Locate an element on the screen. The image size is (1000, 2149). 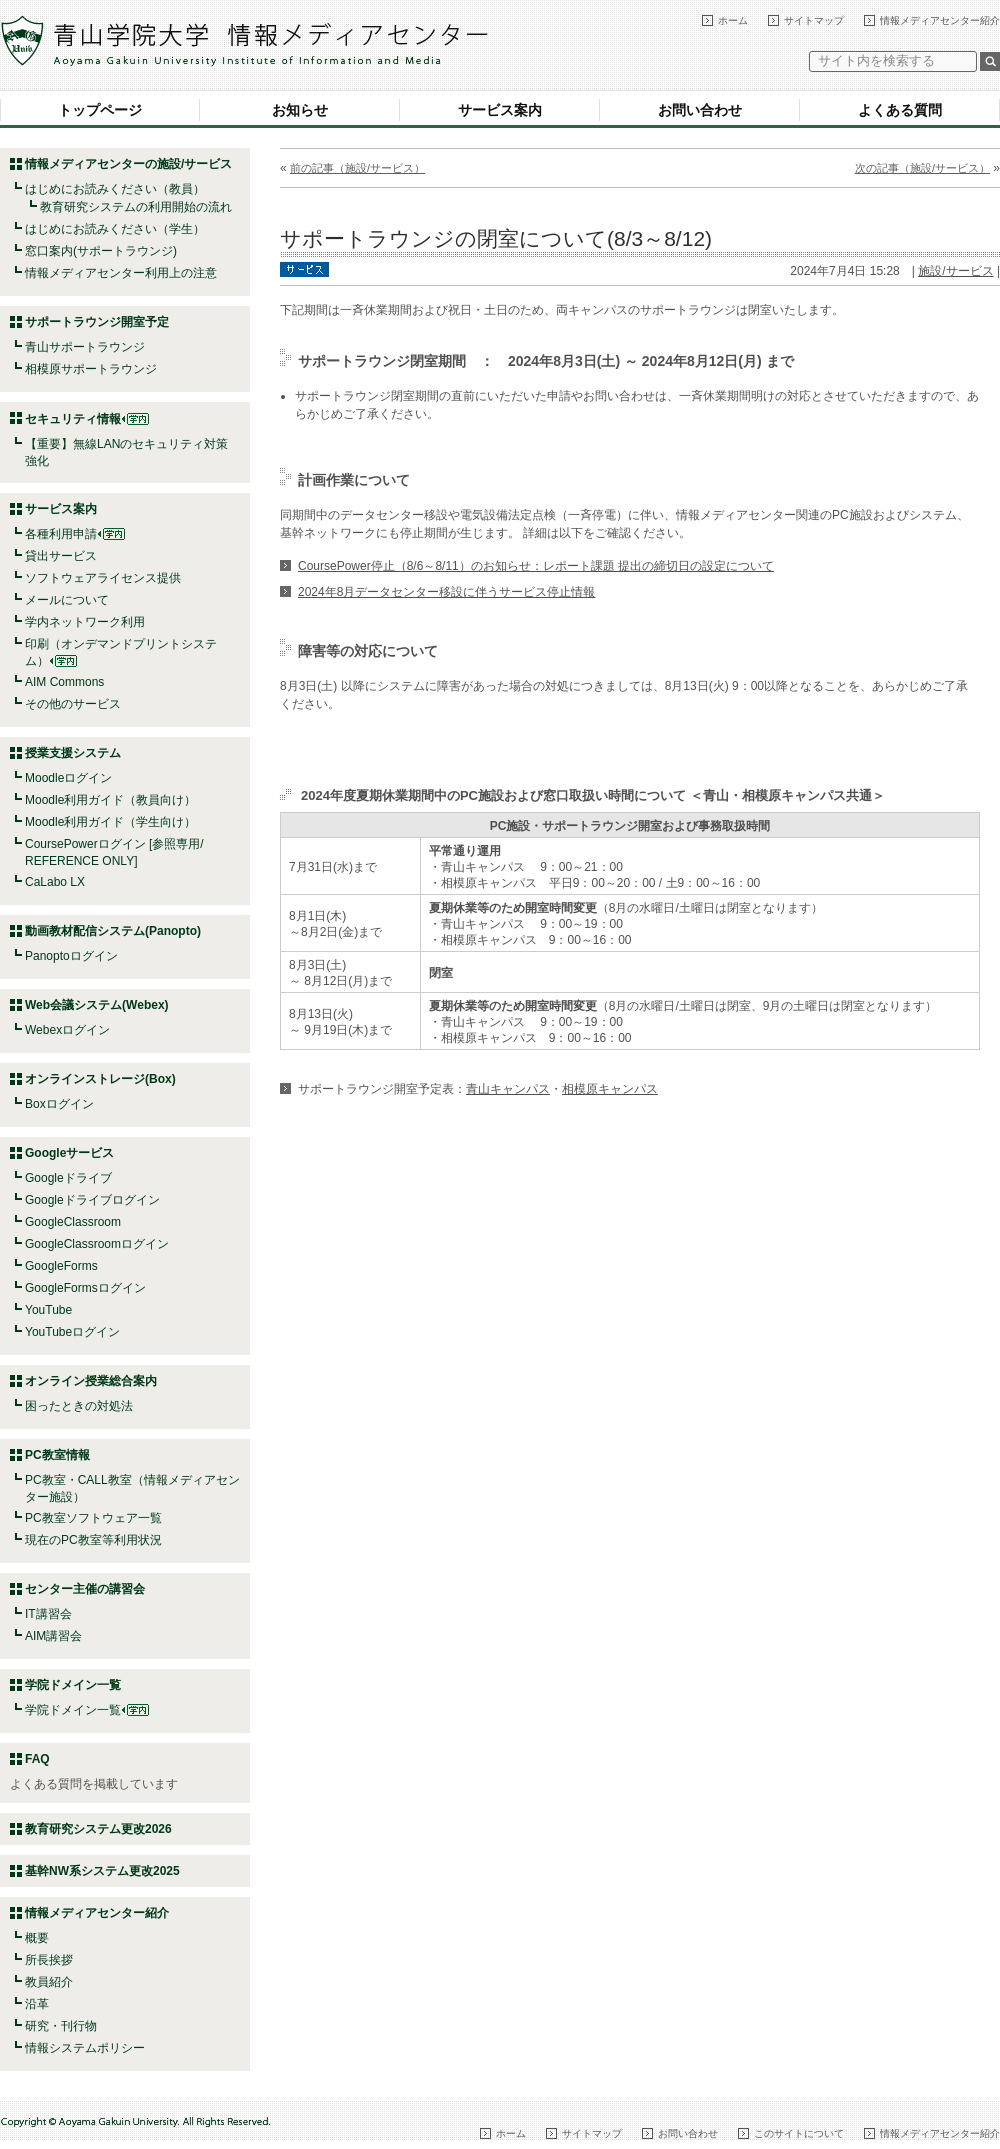
お知らせ is located at coordinates (300, 110).